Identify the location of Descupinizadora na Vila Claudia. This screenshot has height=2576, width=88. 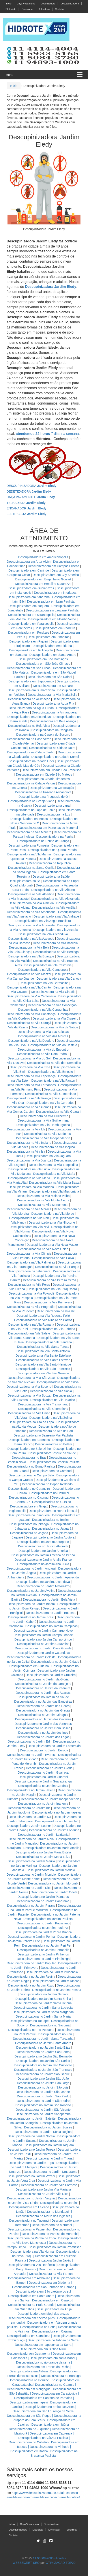
(53, 992).